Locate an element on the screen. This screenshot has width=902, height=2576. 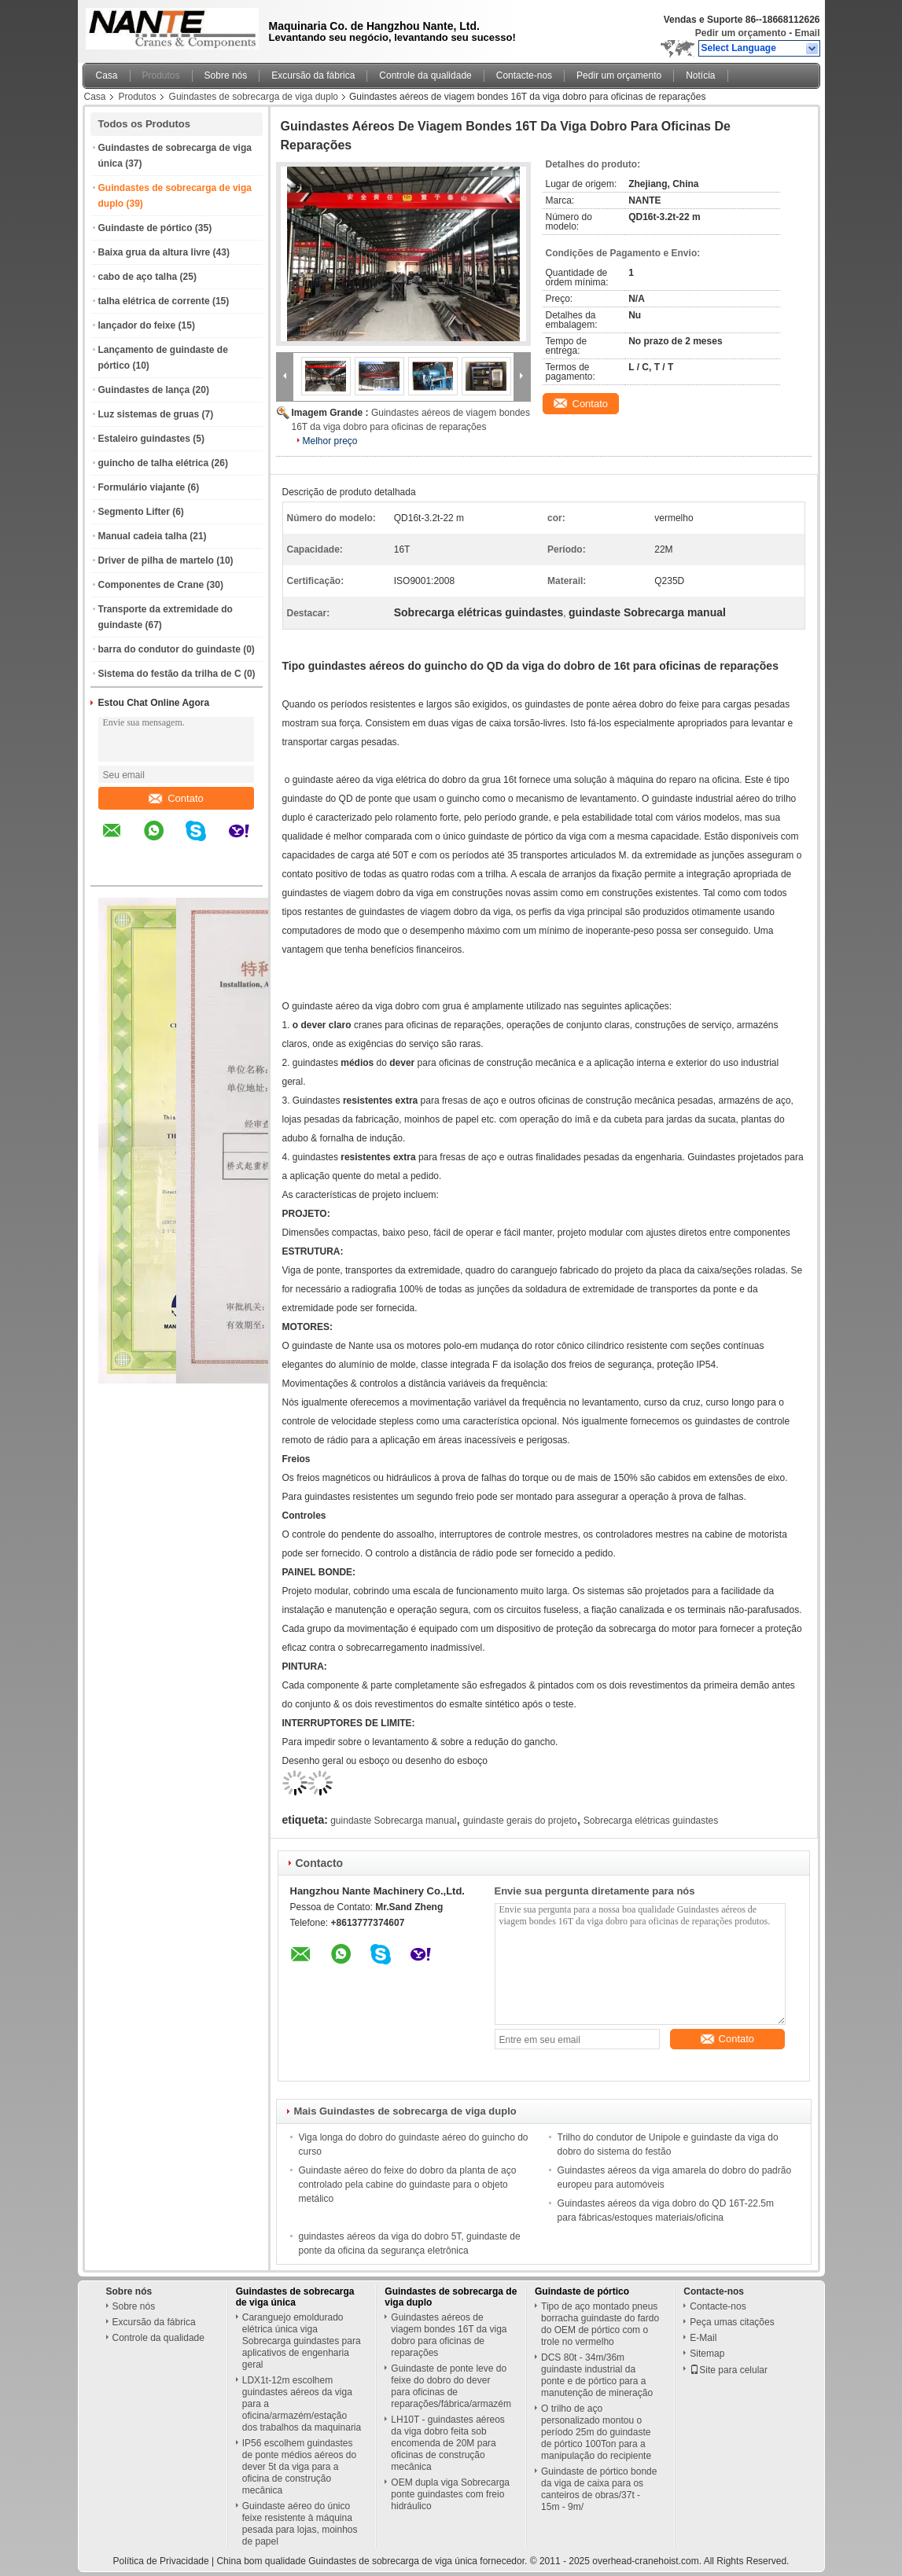
Tipo de aço montado pneus borracha guindaste do fardo do OEM de pórtico com o trole no vermelho is located at coordinates (600, 2324).